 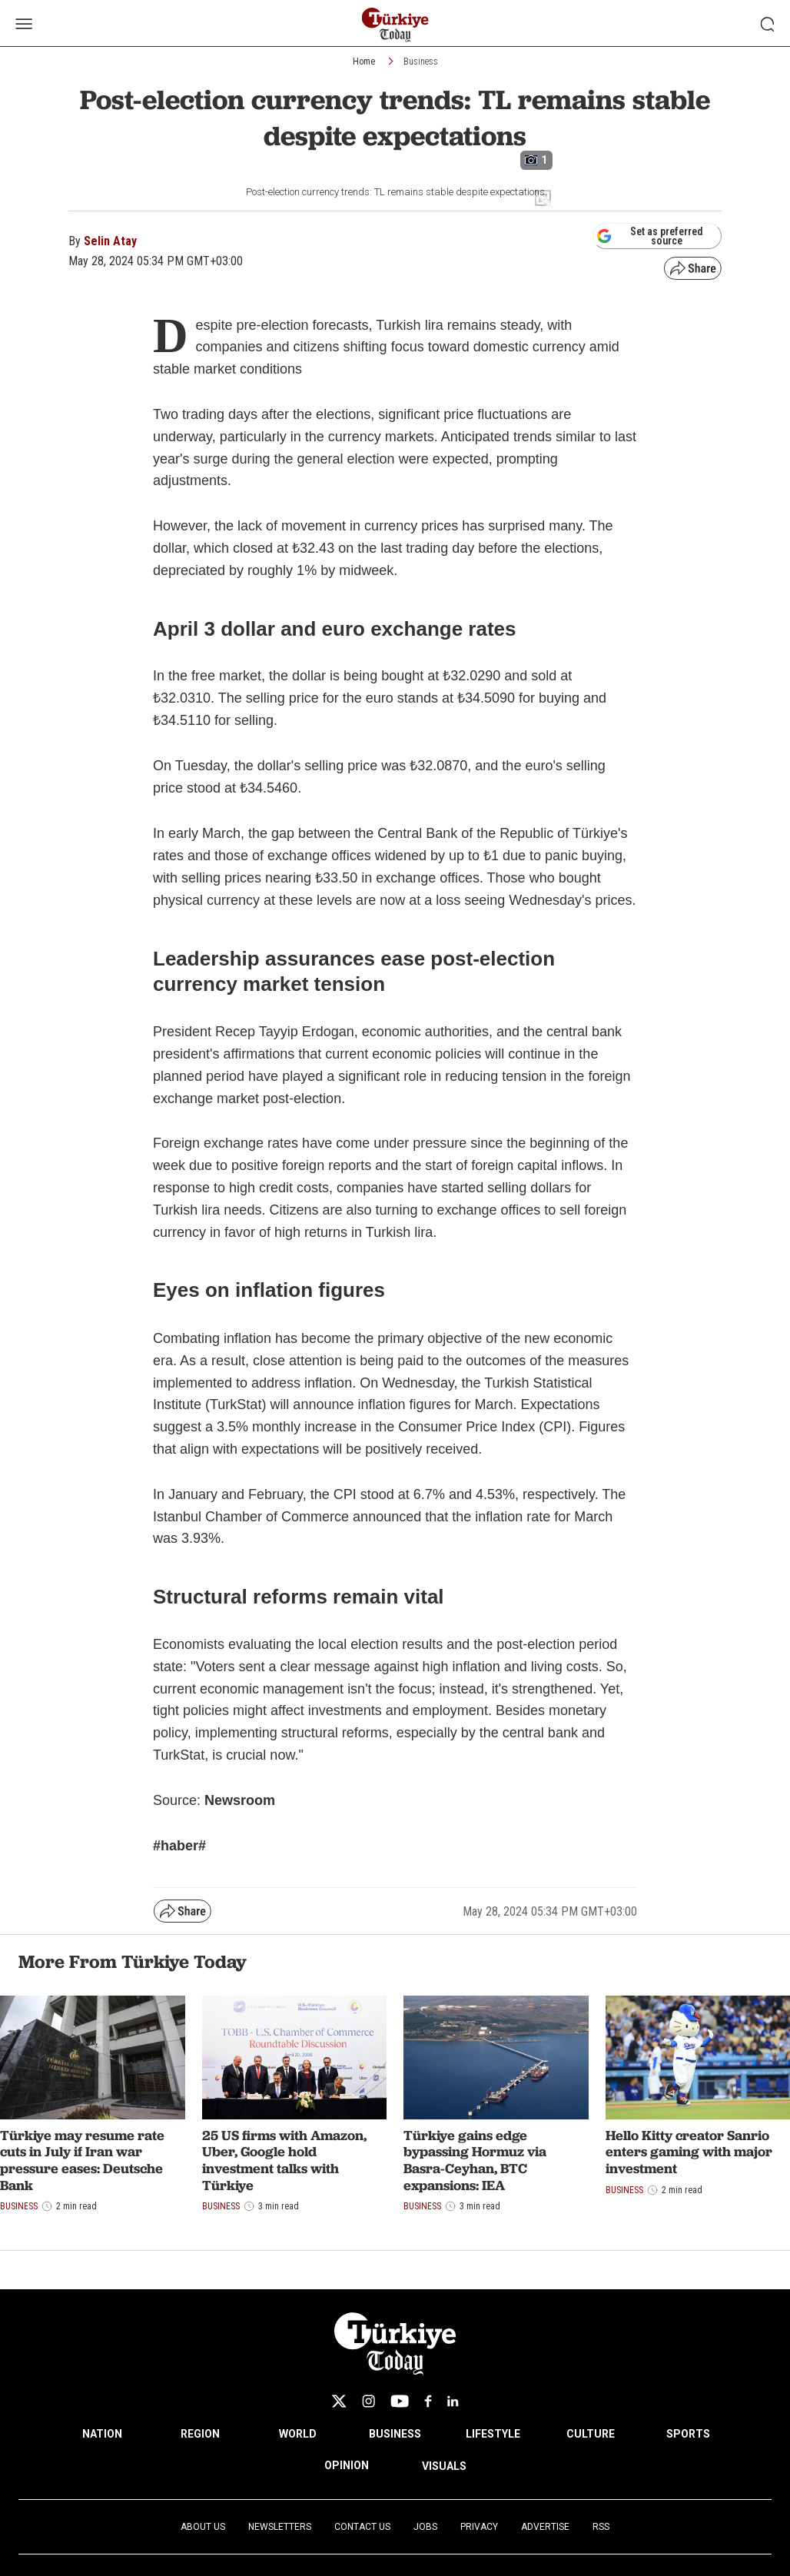 What do you see at coordinates (689, 2151) in the screenshot?
I see `Hello Kitty creator Sanrio enters gaming with major investment` at bounding box center [689, 2151].